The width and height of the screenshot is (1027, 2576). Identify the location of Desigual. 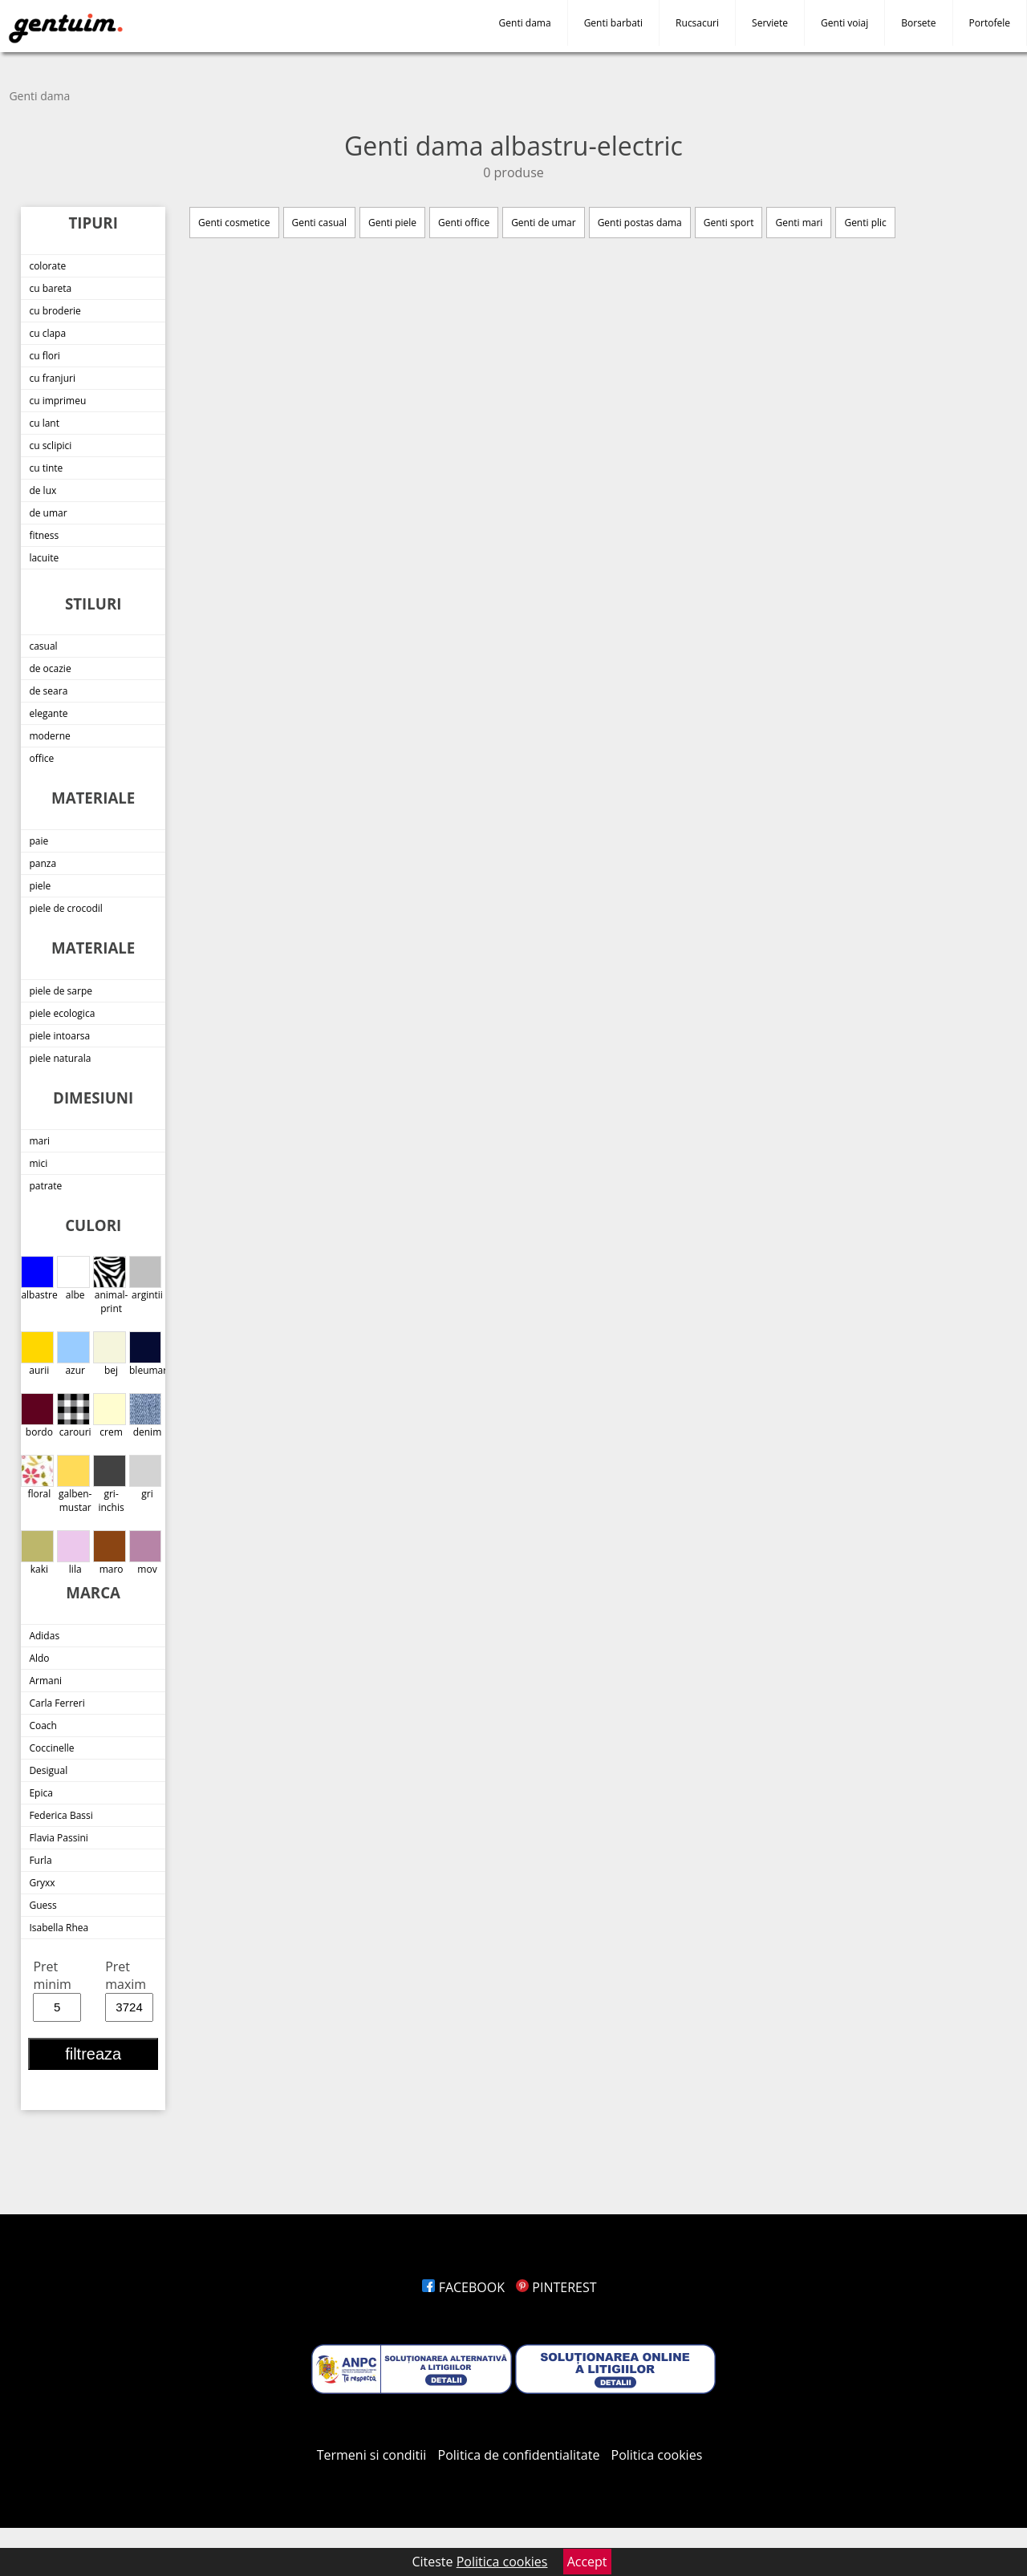
(48, 1770).